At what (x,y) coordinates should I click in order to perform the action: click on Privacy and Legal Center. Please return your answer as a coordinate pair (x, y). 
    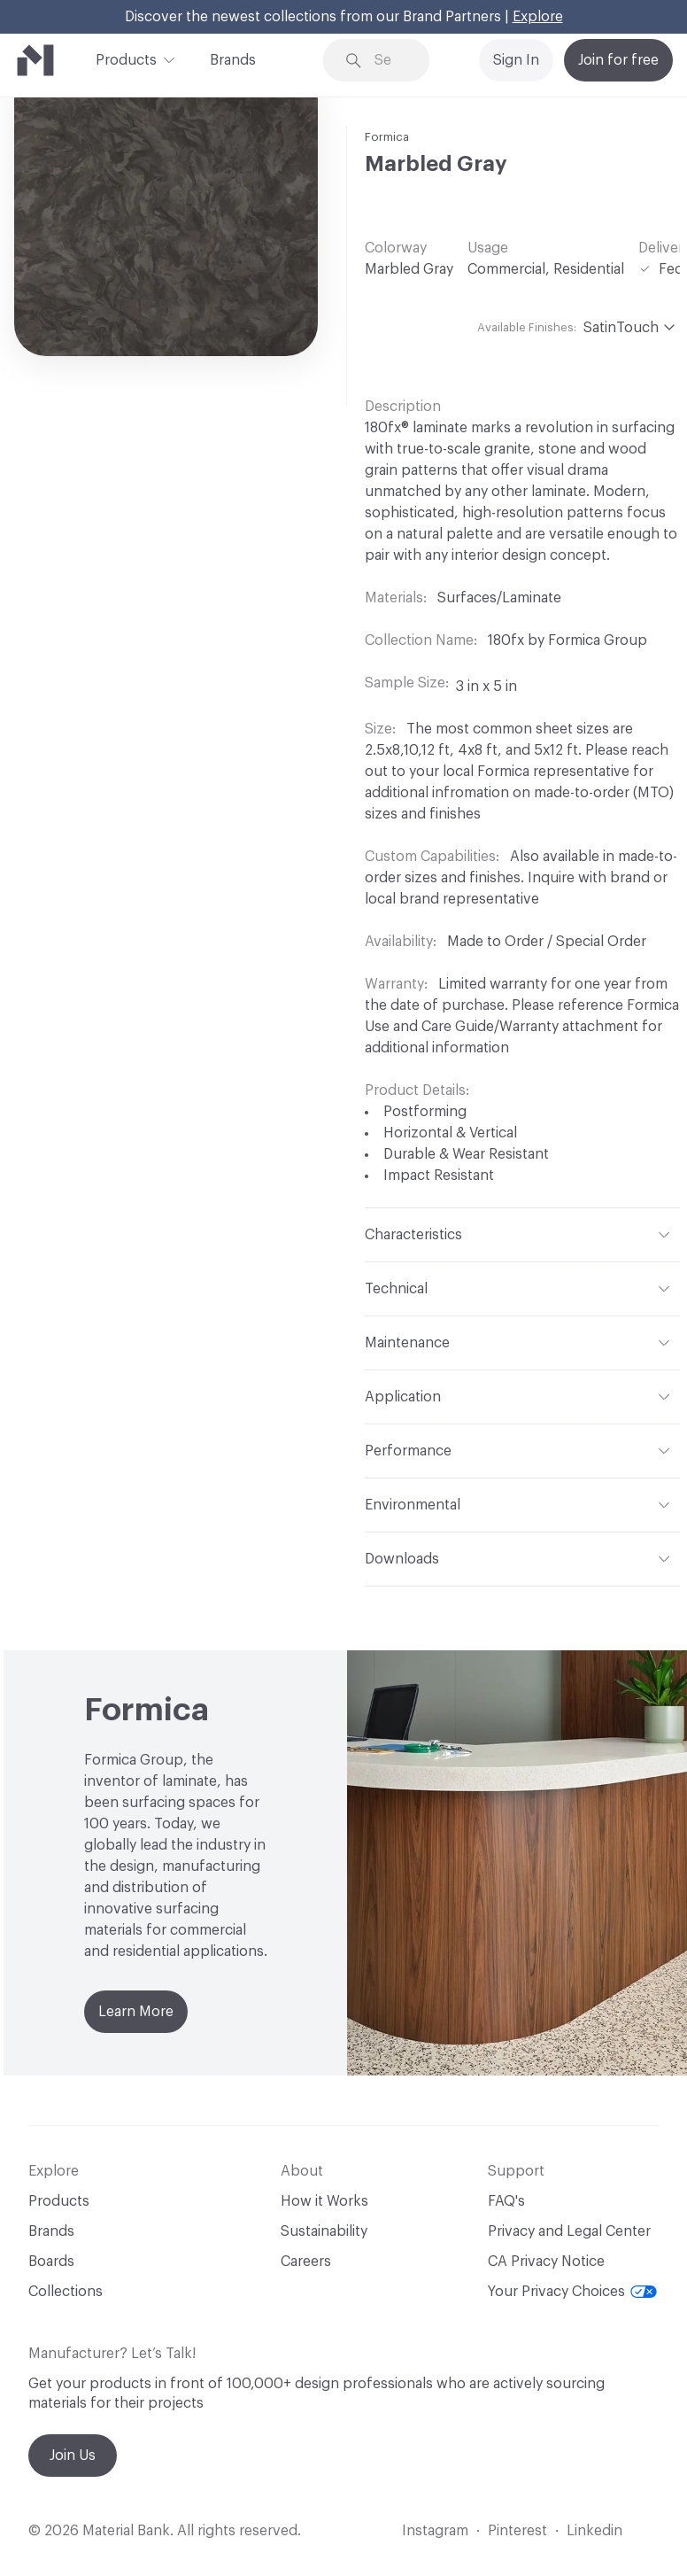
    Looking at the image, I should click on (569, 2231).